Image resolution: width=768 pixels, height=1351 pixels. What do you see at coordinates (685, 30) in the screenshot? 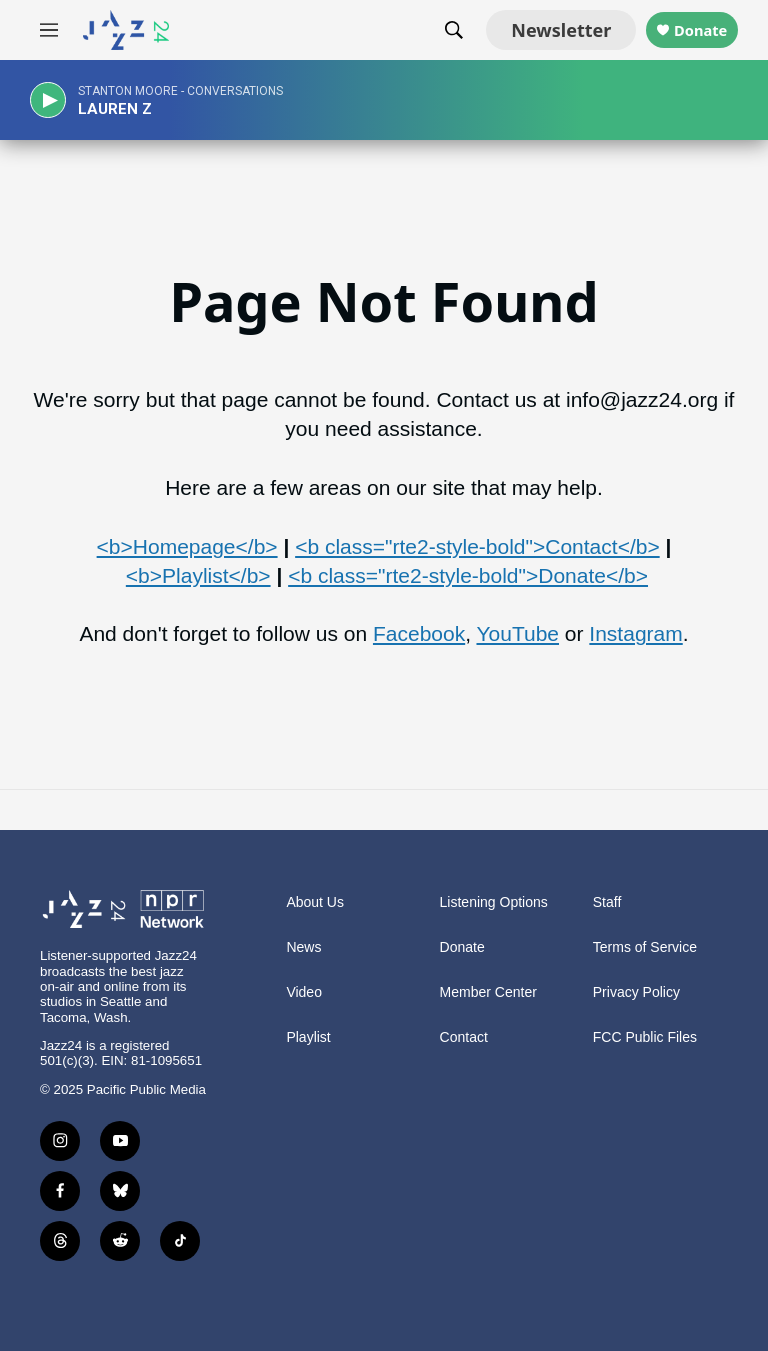
I see `Donate` at bounding box center [685, 30].